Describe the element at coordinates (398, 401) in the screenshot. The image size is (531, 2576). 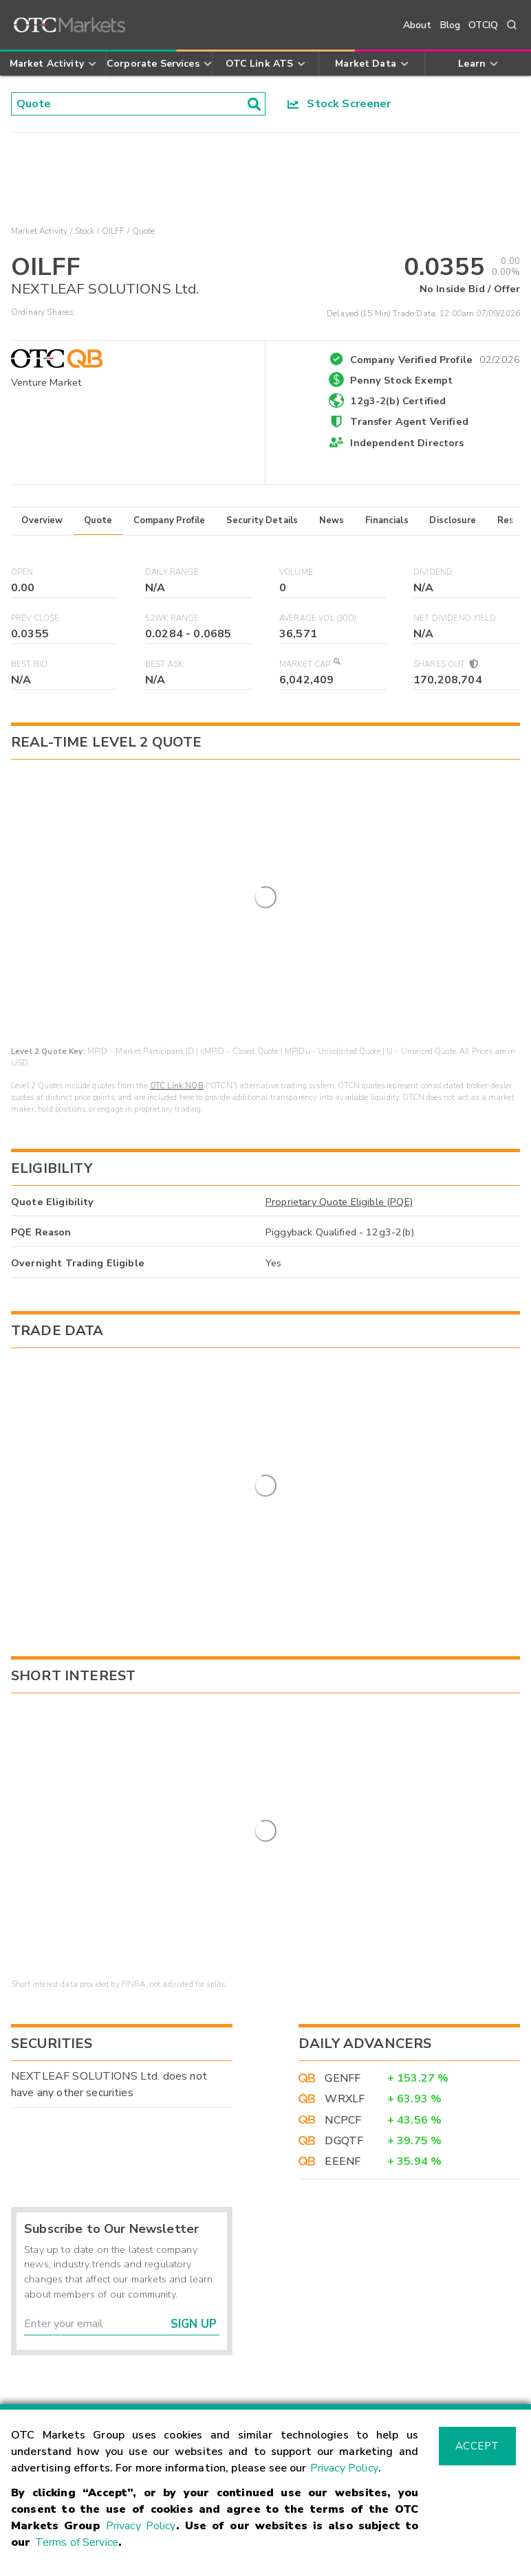
I see `12g3-2(b) Certified` at that location.